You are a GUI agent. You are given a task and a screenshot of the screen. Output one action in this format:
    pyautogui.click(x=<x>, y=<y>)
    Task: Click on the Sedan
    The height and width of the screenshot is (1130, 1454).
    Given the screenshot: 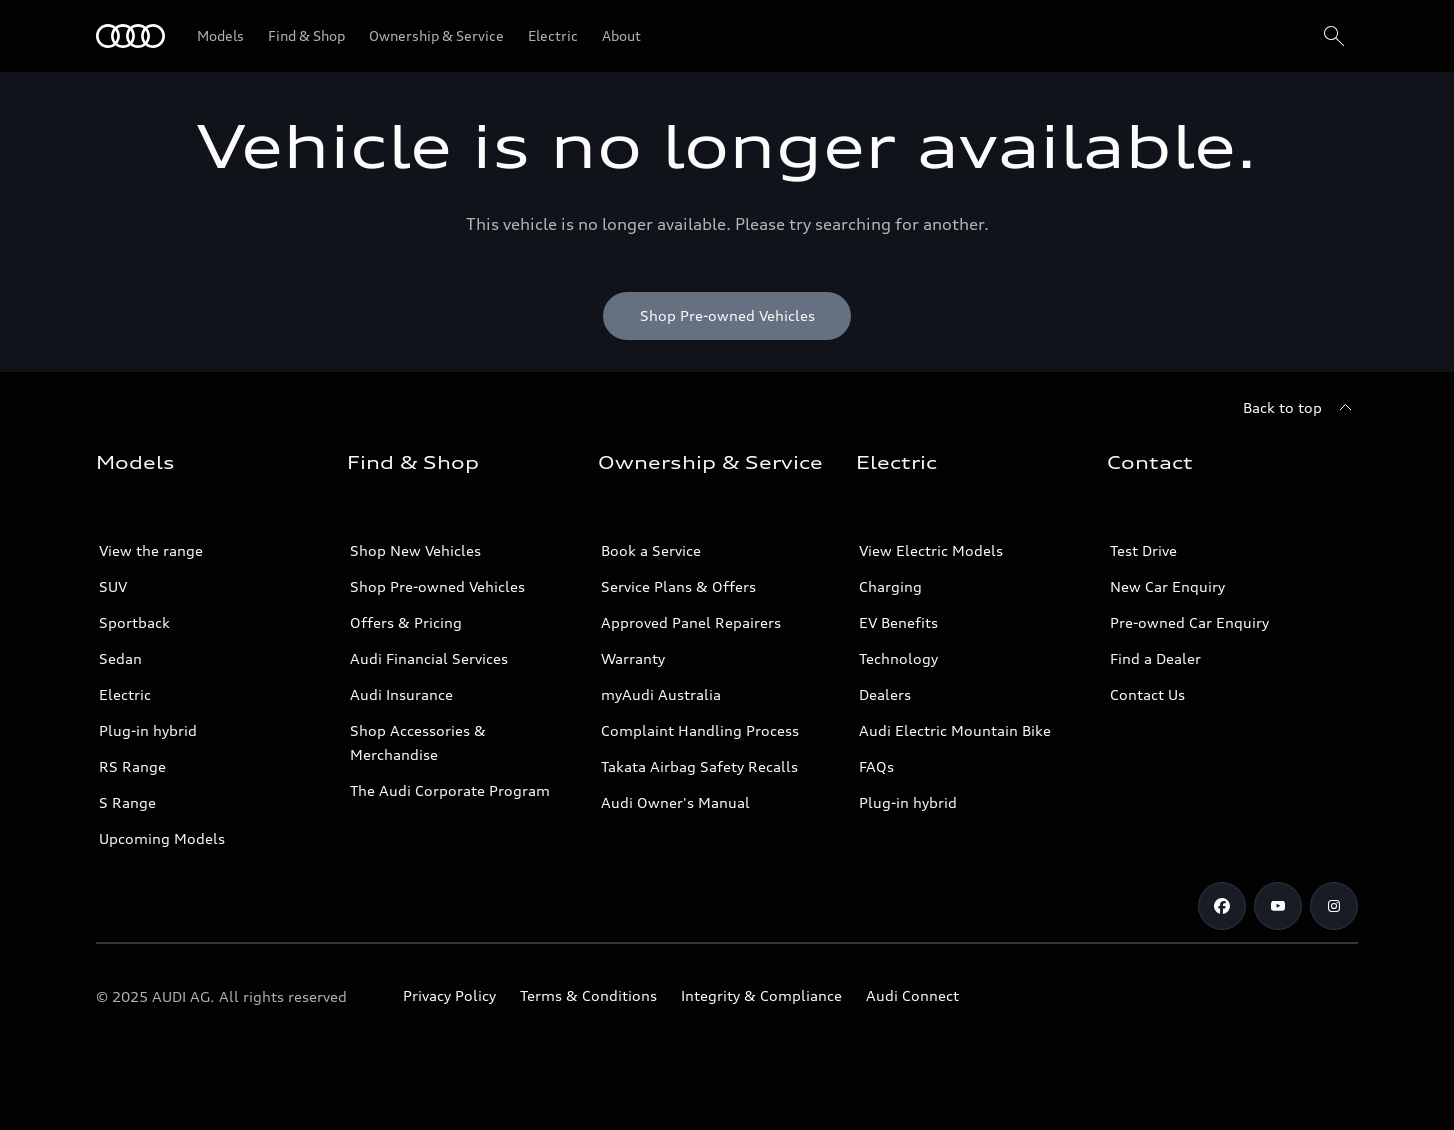 What is the action you would take?
    pyautogui.click(x=120, y=658)
    